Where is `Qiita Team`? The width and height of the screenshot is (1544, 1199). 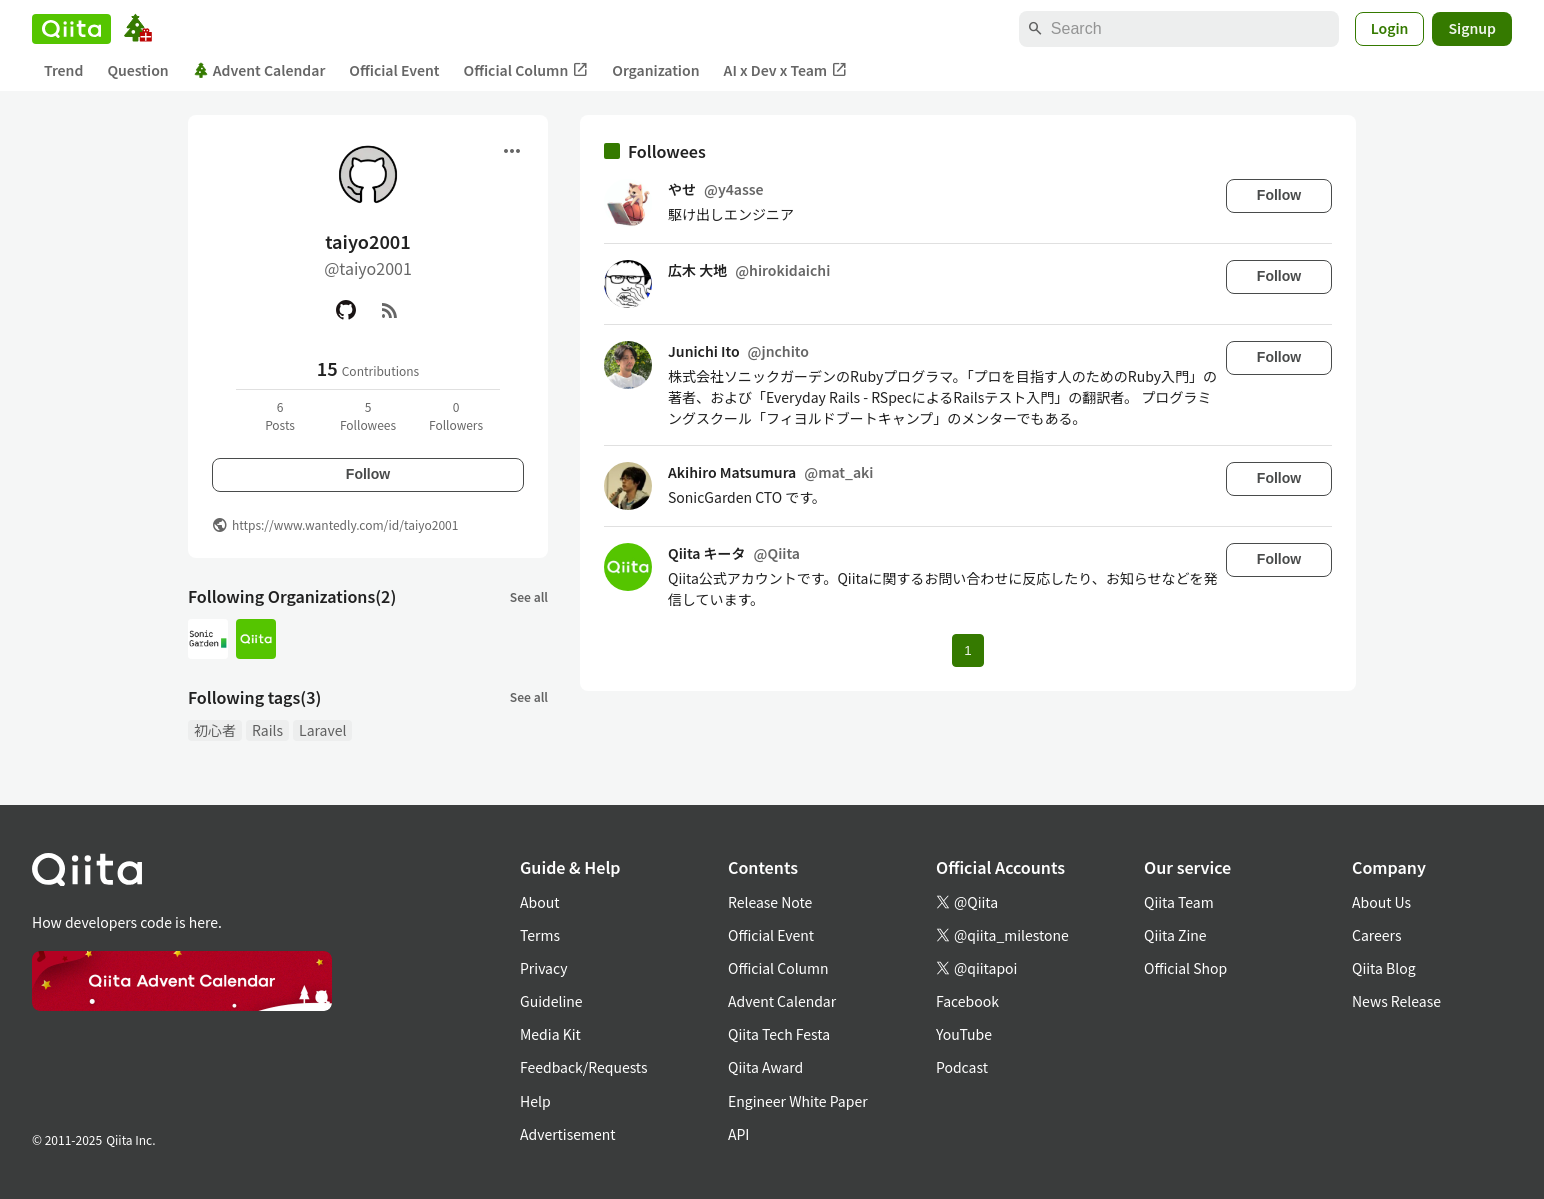 Qiita Team is located at coordinates (1179, 902).